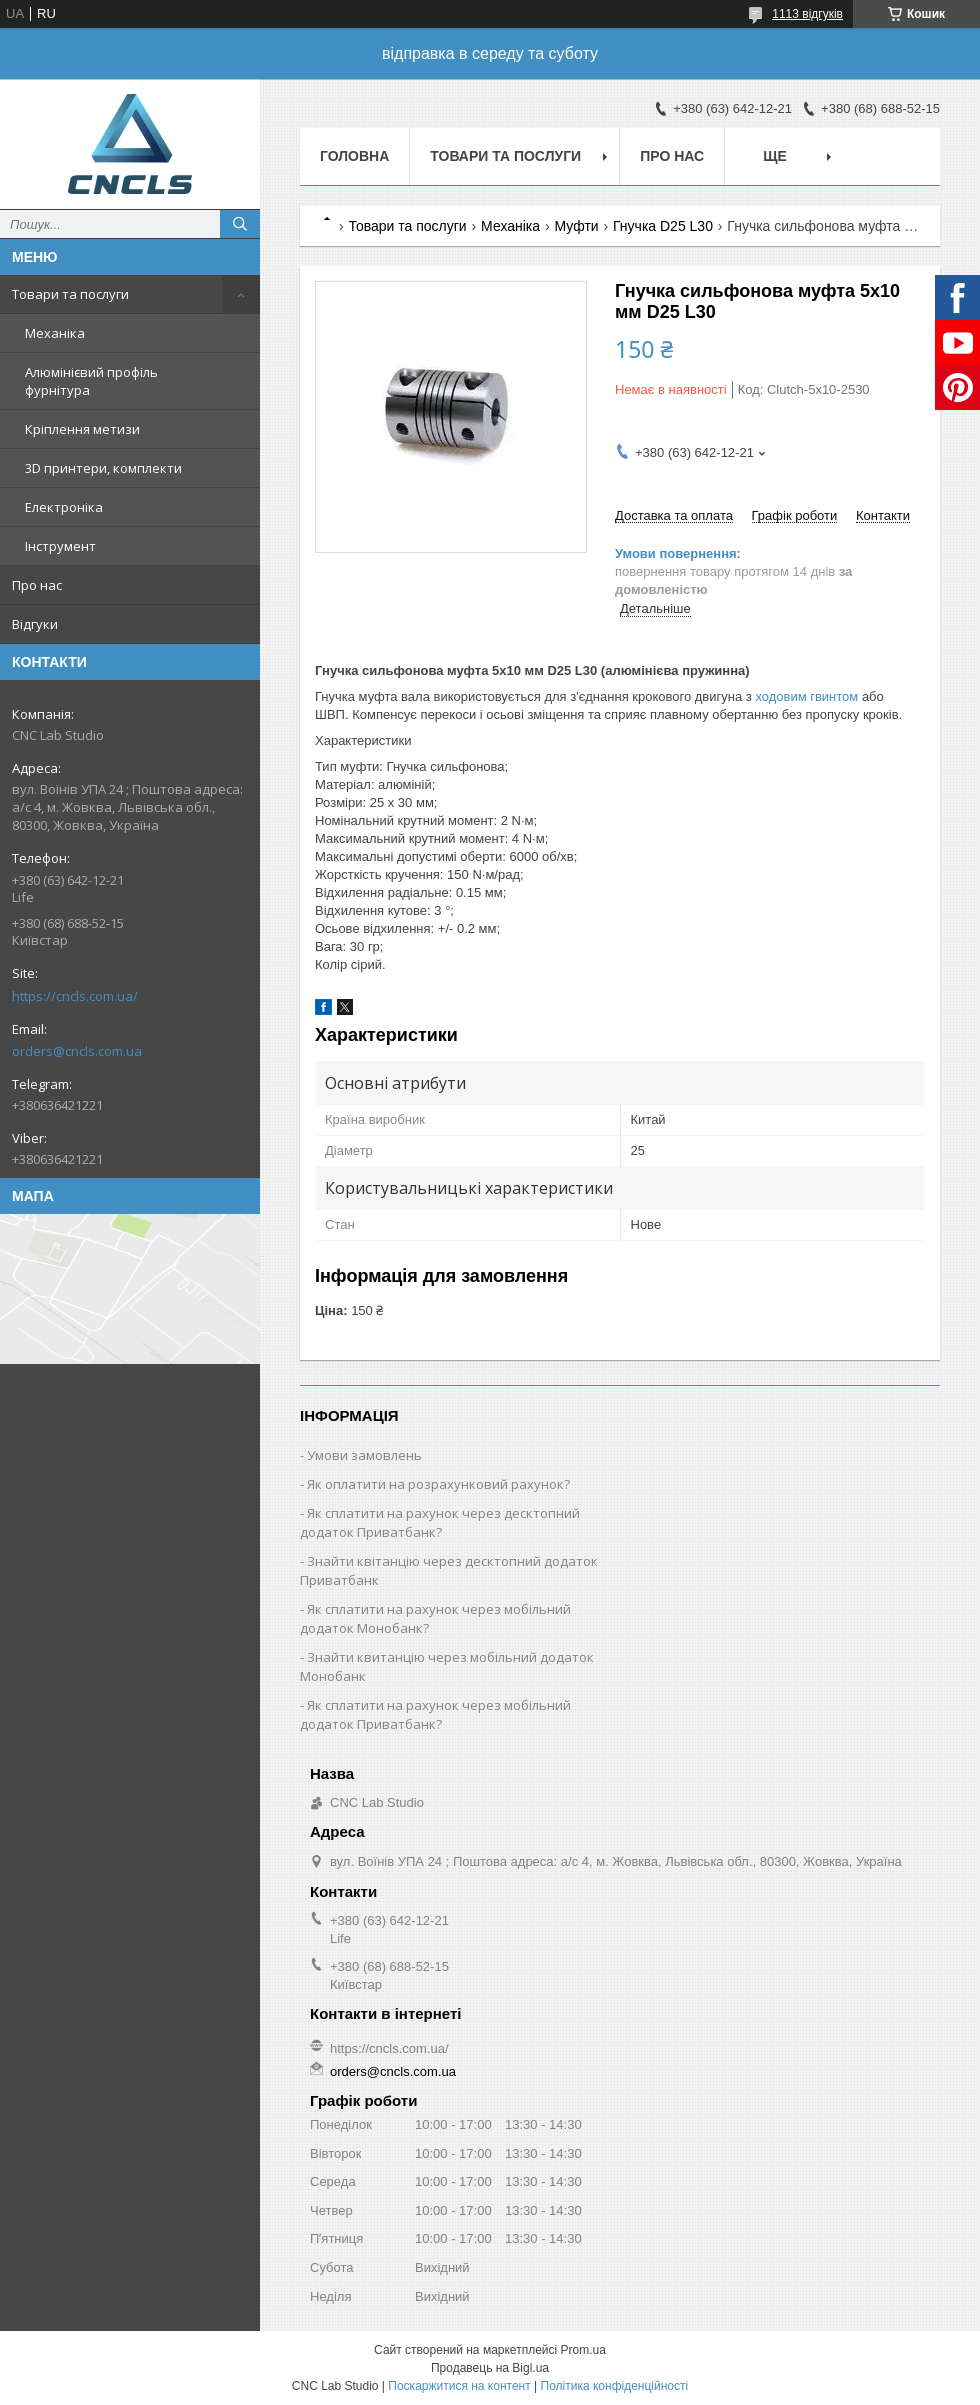 The width and height of the screenshot is (980, 2405). Describe the element at coordinates (35, 624) in the screenshot. I see `Відгуки` at that location.